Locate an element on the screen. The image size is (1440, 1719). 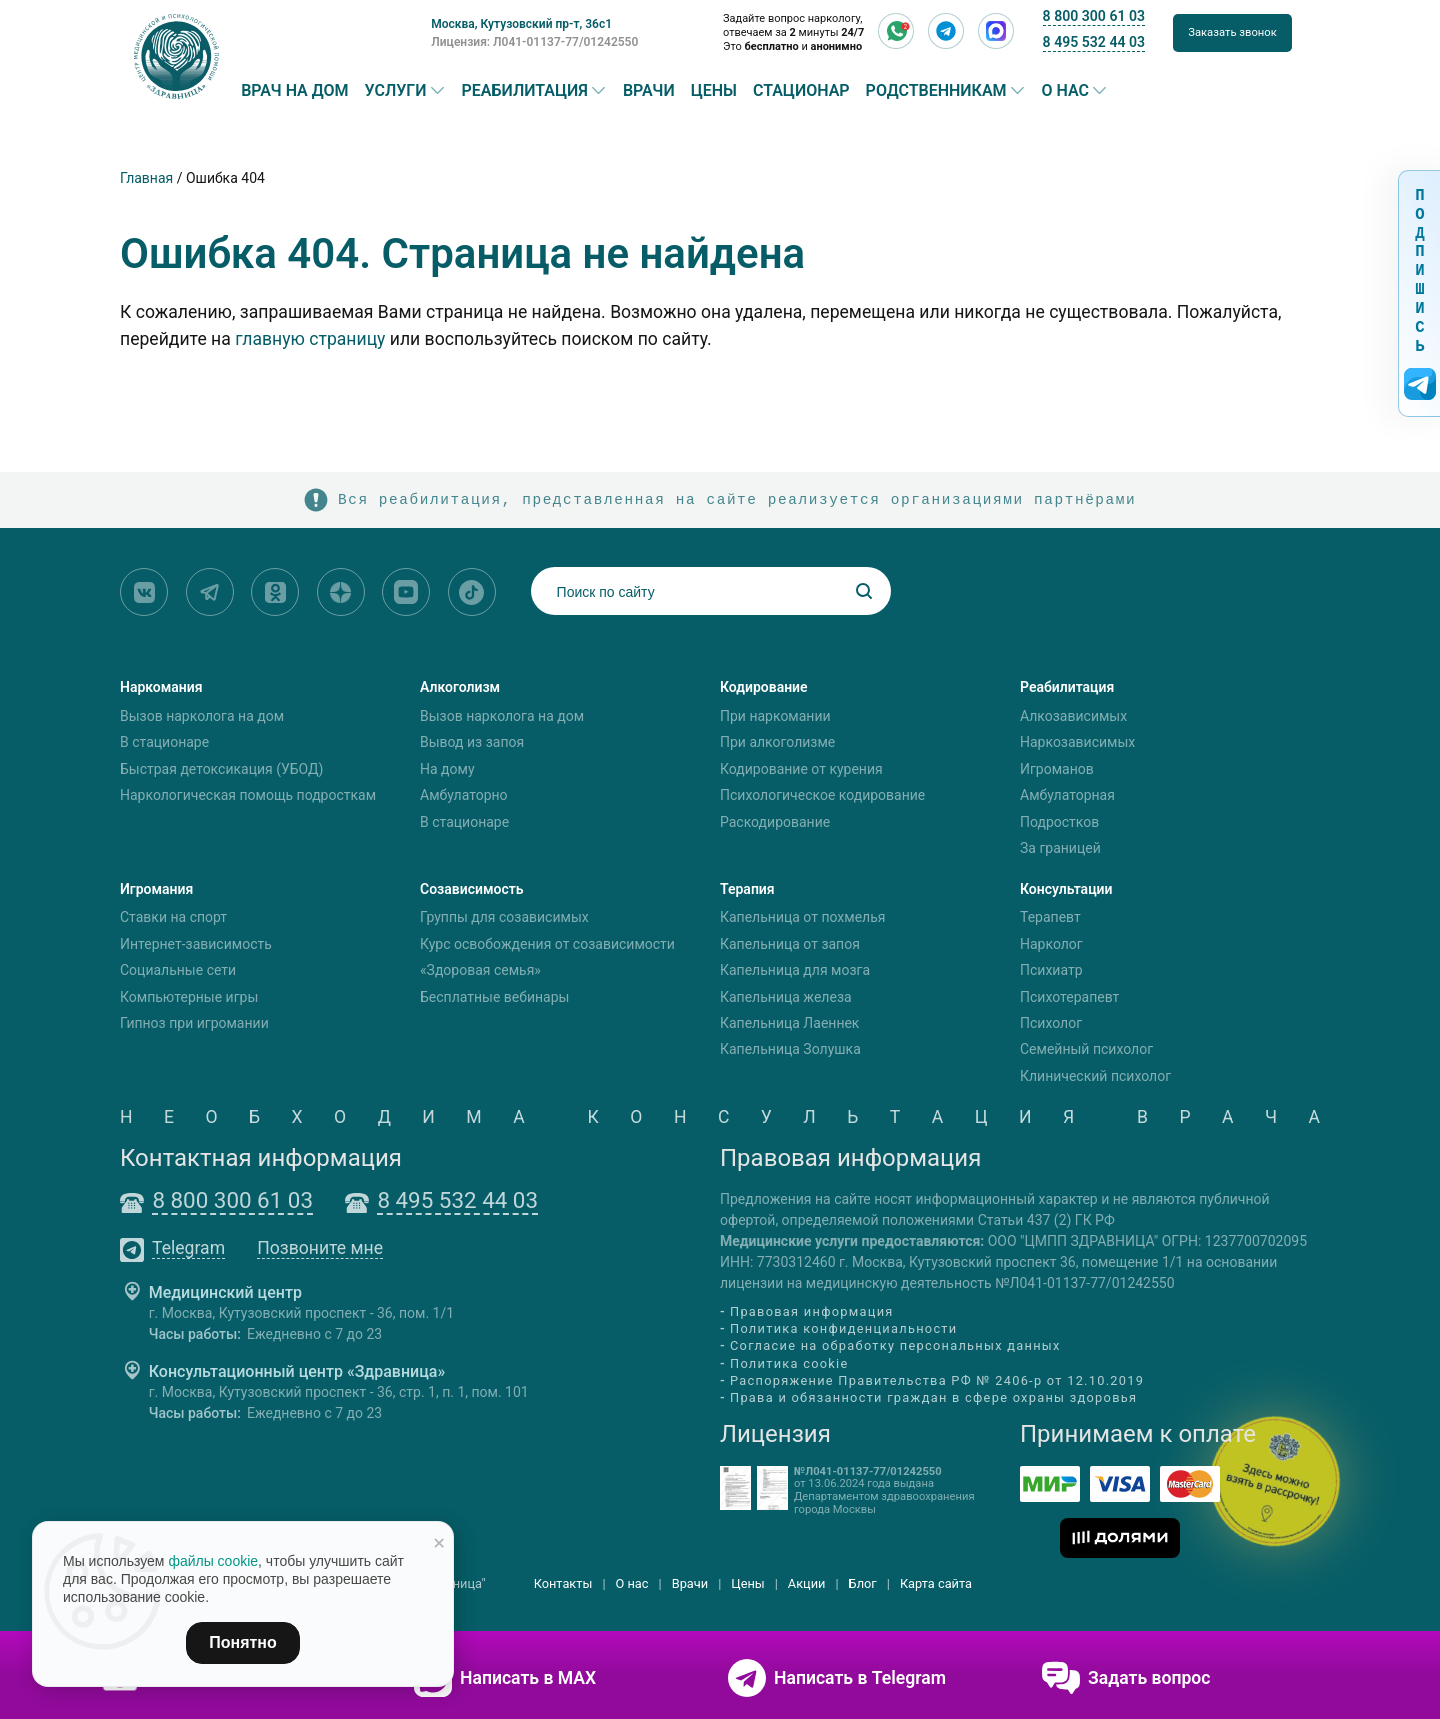
Политика cookie is located at coordinates (789, 1363).